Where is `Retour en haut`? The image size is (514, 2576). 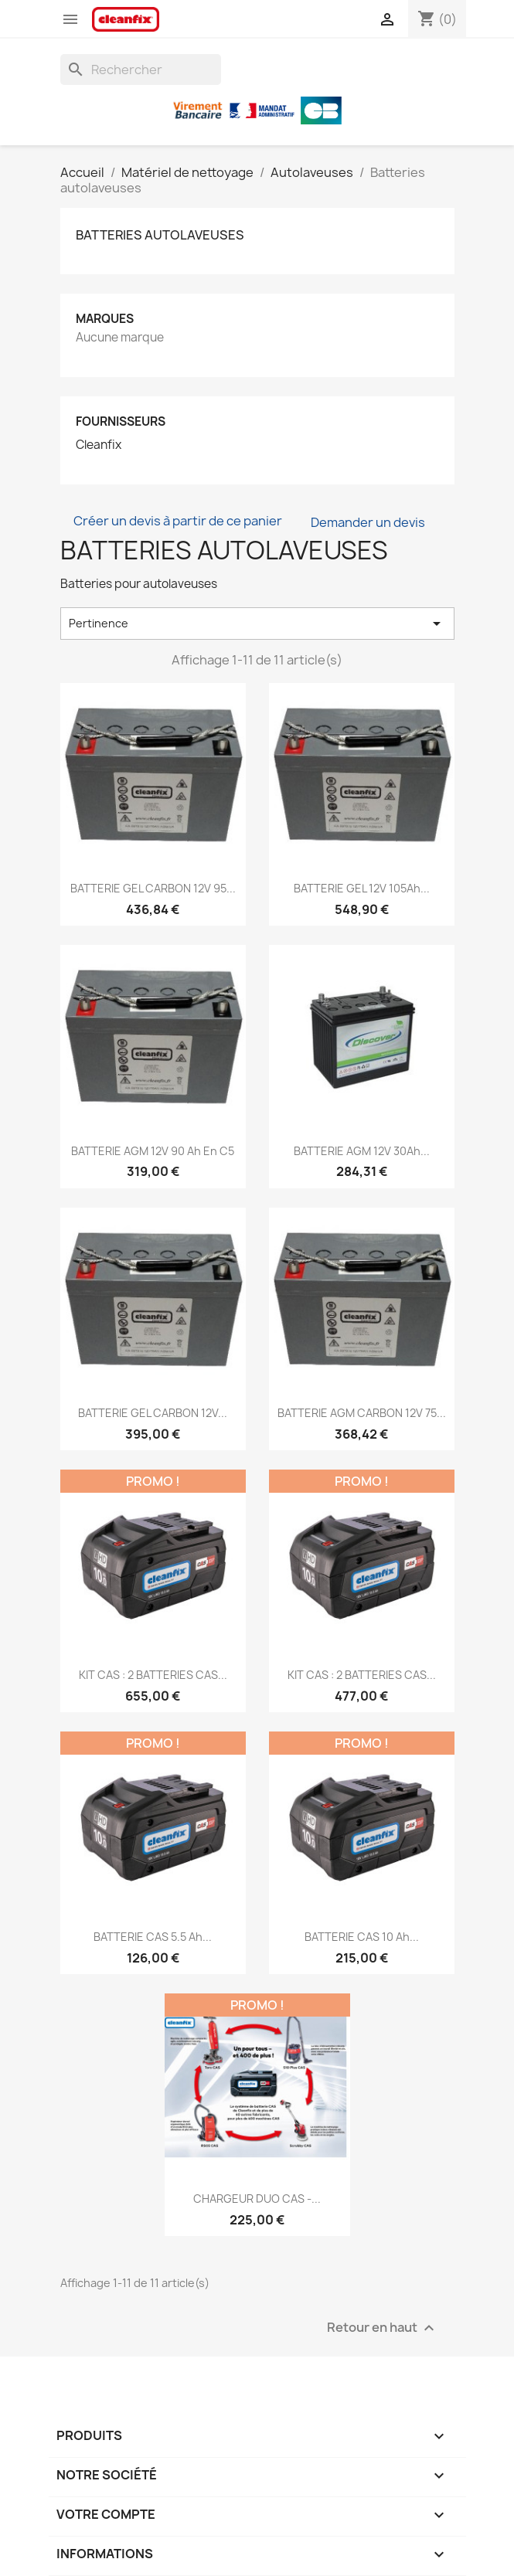 Retour en haut is located at coordinates (382, 2328).